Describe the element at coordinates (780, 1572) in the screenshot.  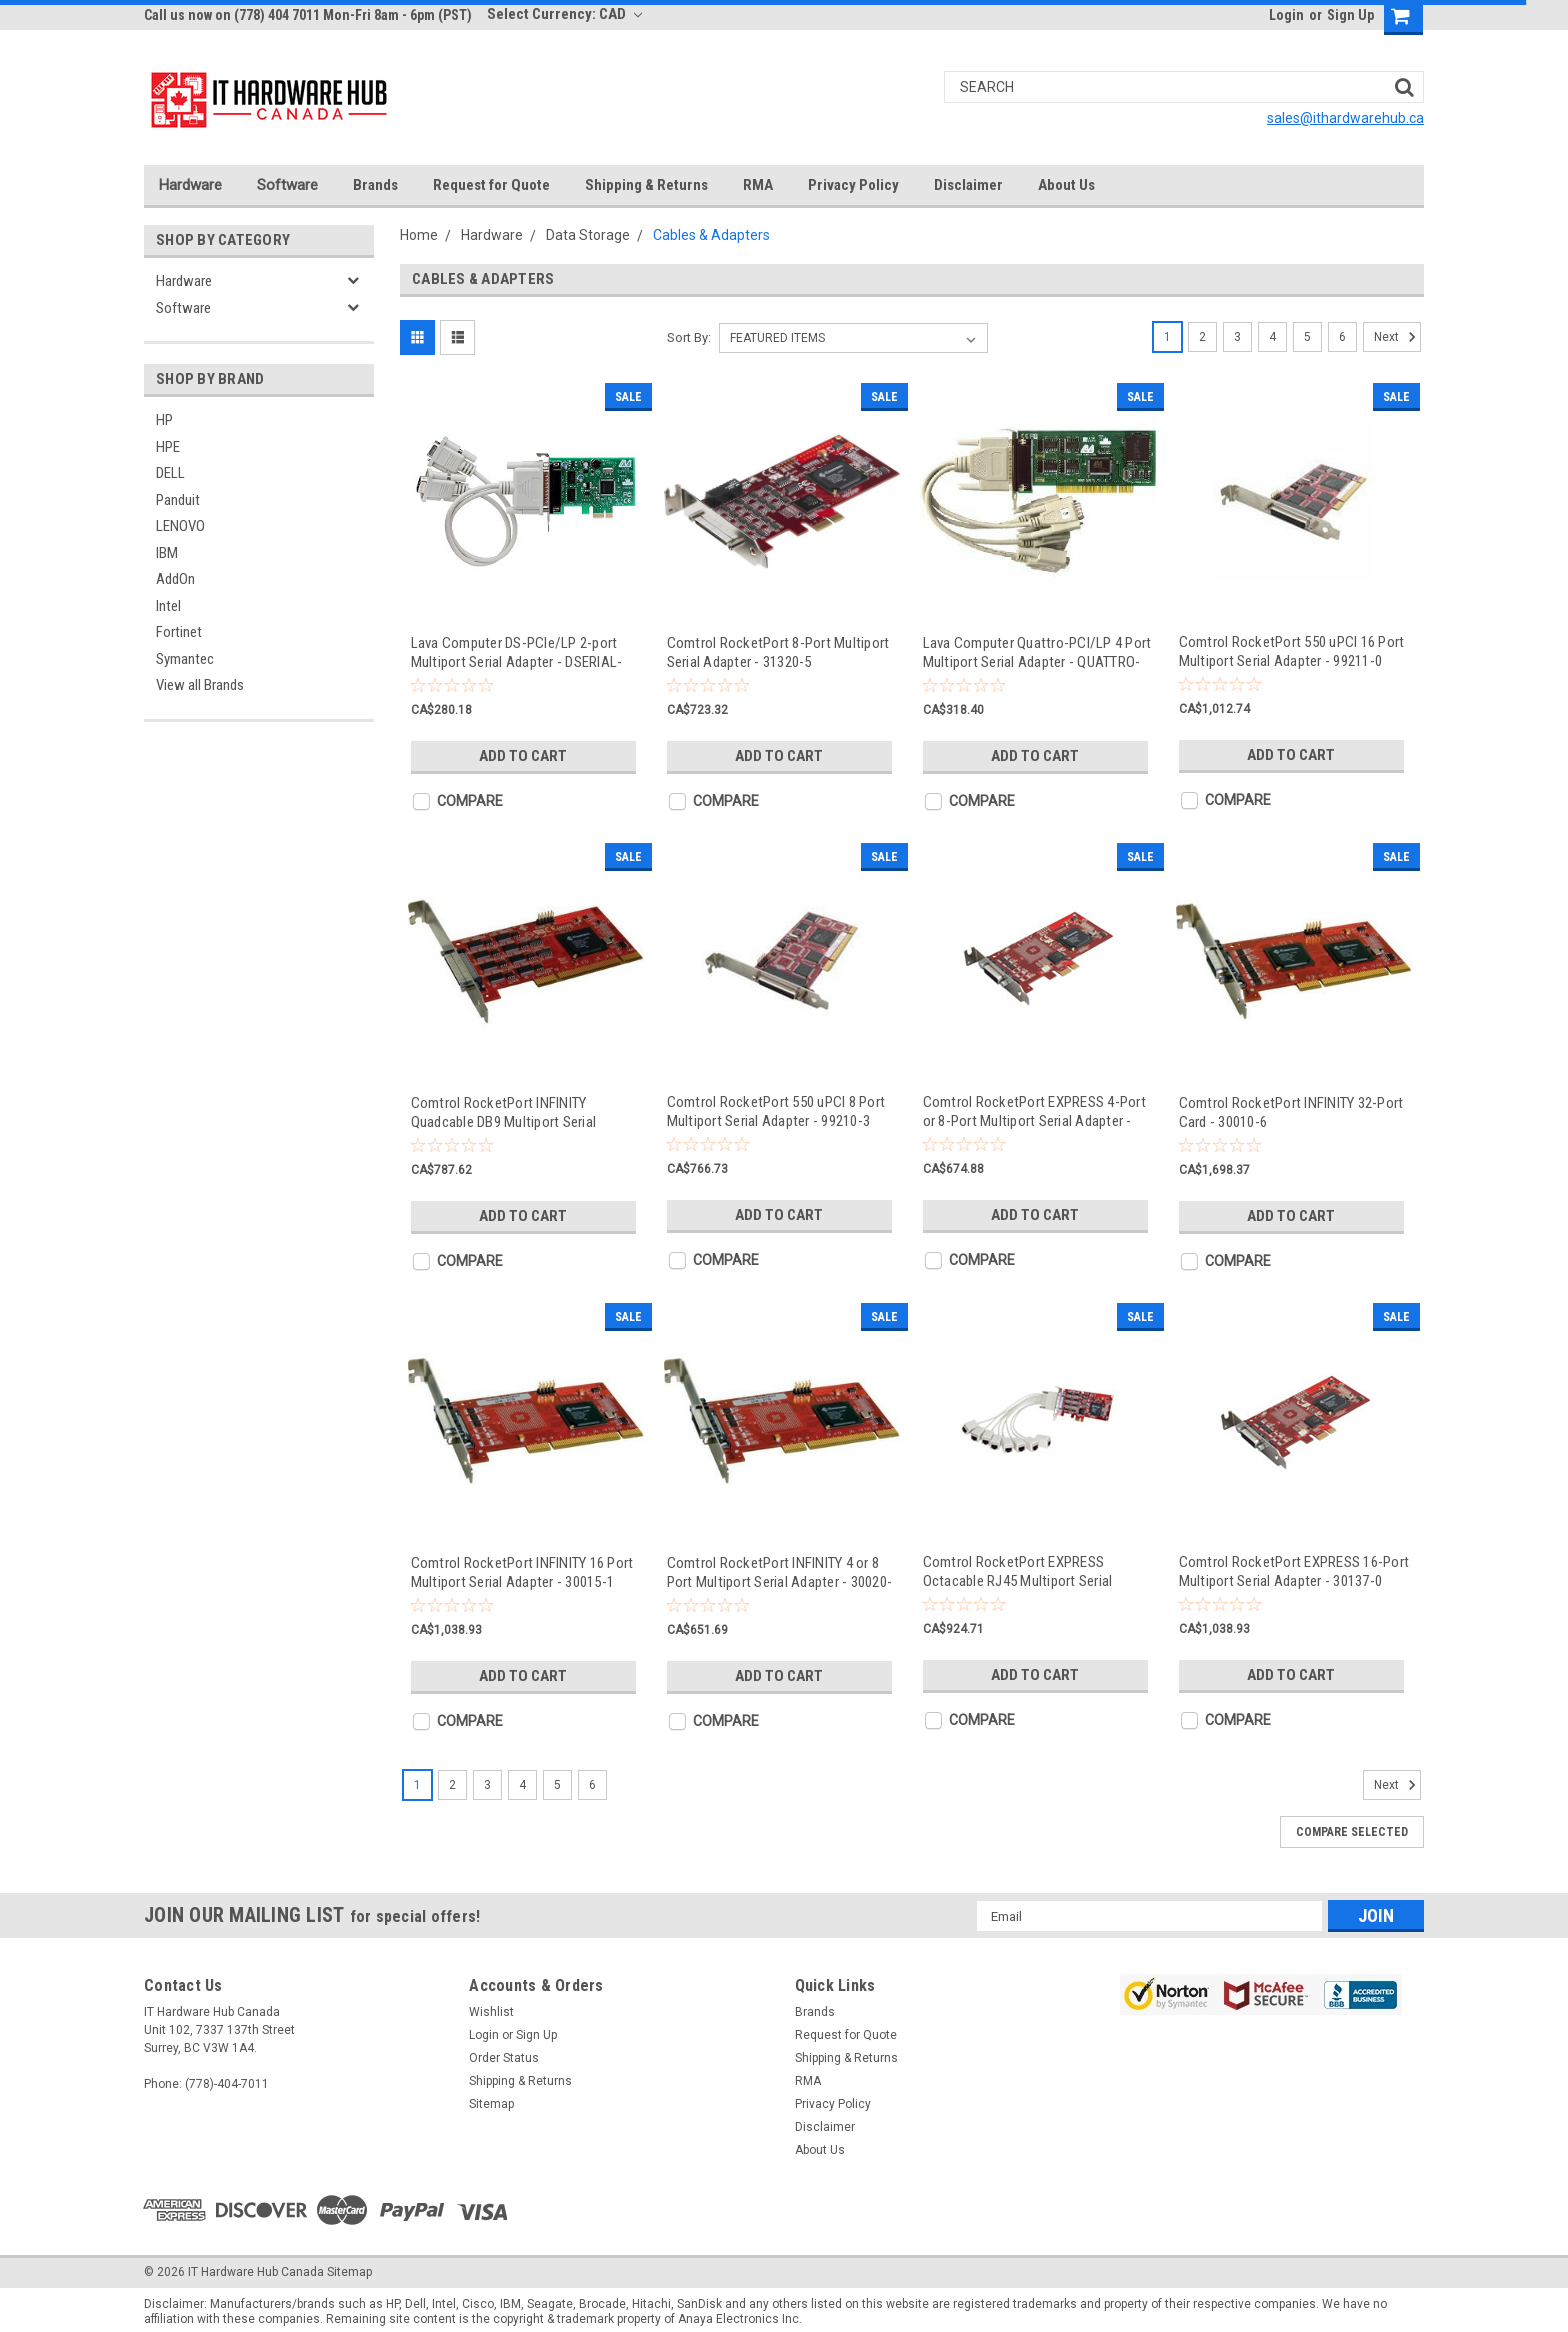
I see `Comtrol RocketPort INFINITY 4 or 8 Port Multiport Serial Adapter - 30020-5` at that location.